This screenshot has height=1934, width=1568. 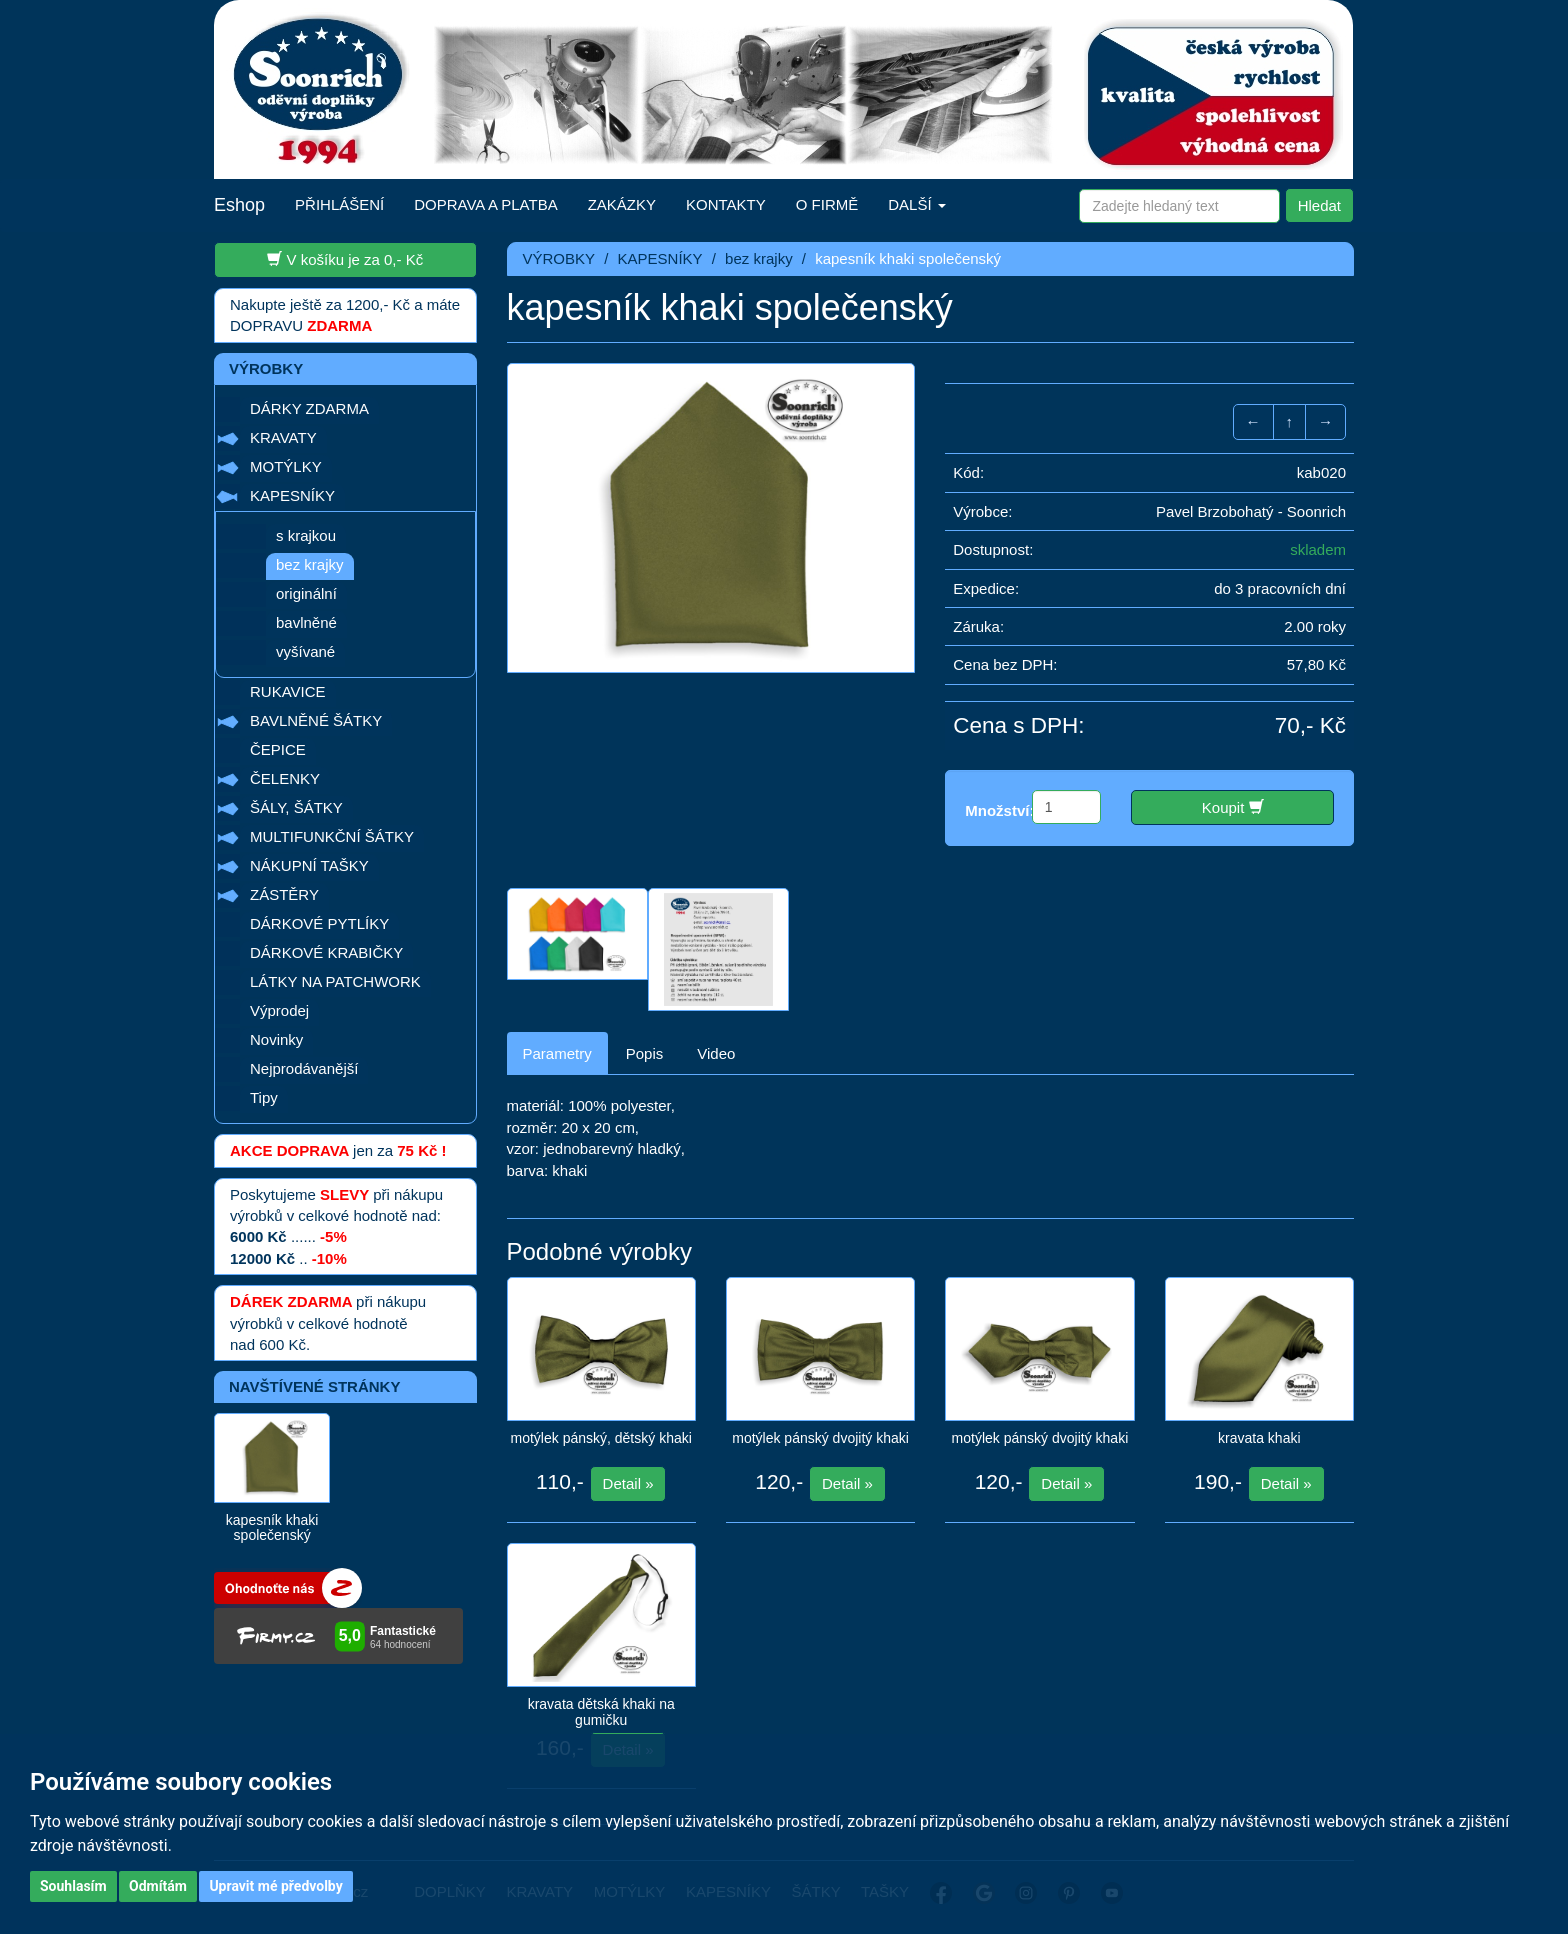 I want to click on DÁRKOVÉ KRABIČKY, so click(x=326, y=952).